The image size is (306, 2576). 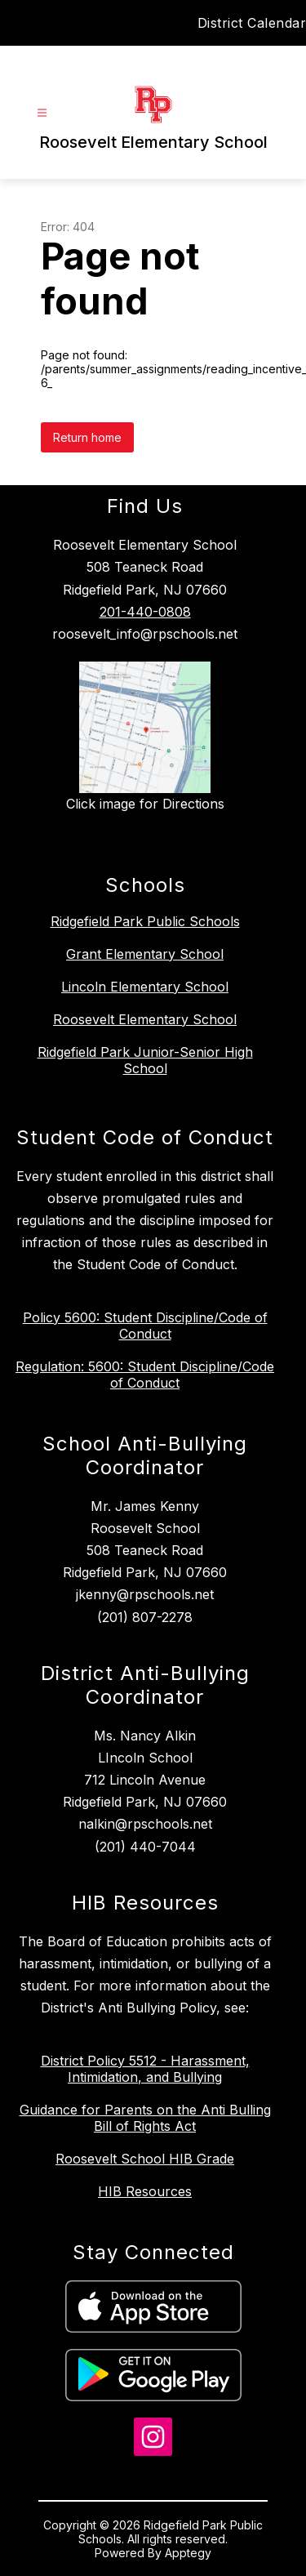 What do you see at coordinates (144, 986) in the screenshot?
I see `Lincoln Elementary School` at bounding box center [144, 986].